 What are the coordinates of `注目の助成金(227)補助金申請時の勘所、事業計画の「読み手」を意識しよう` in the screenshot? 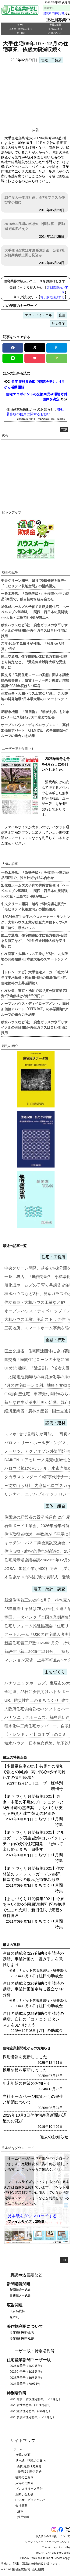 It's located at (33, 1959).